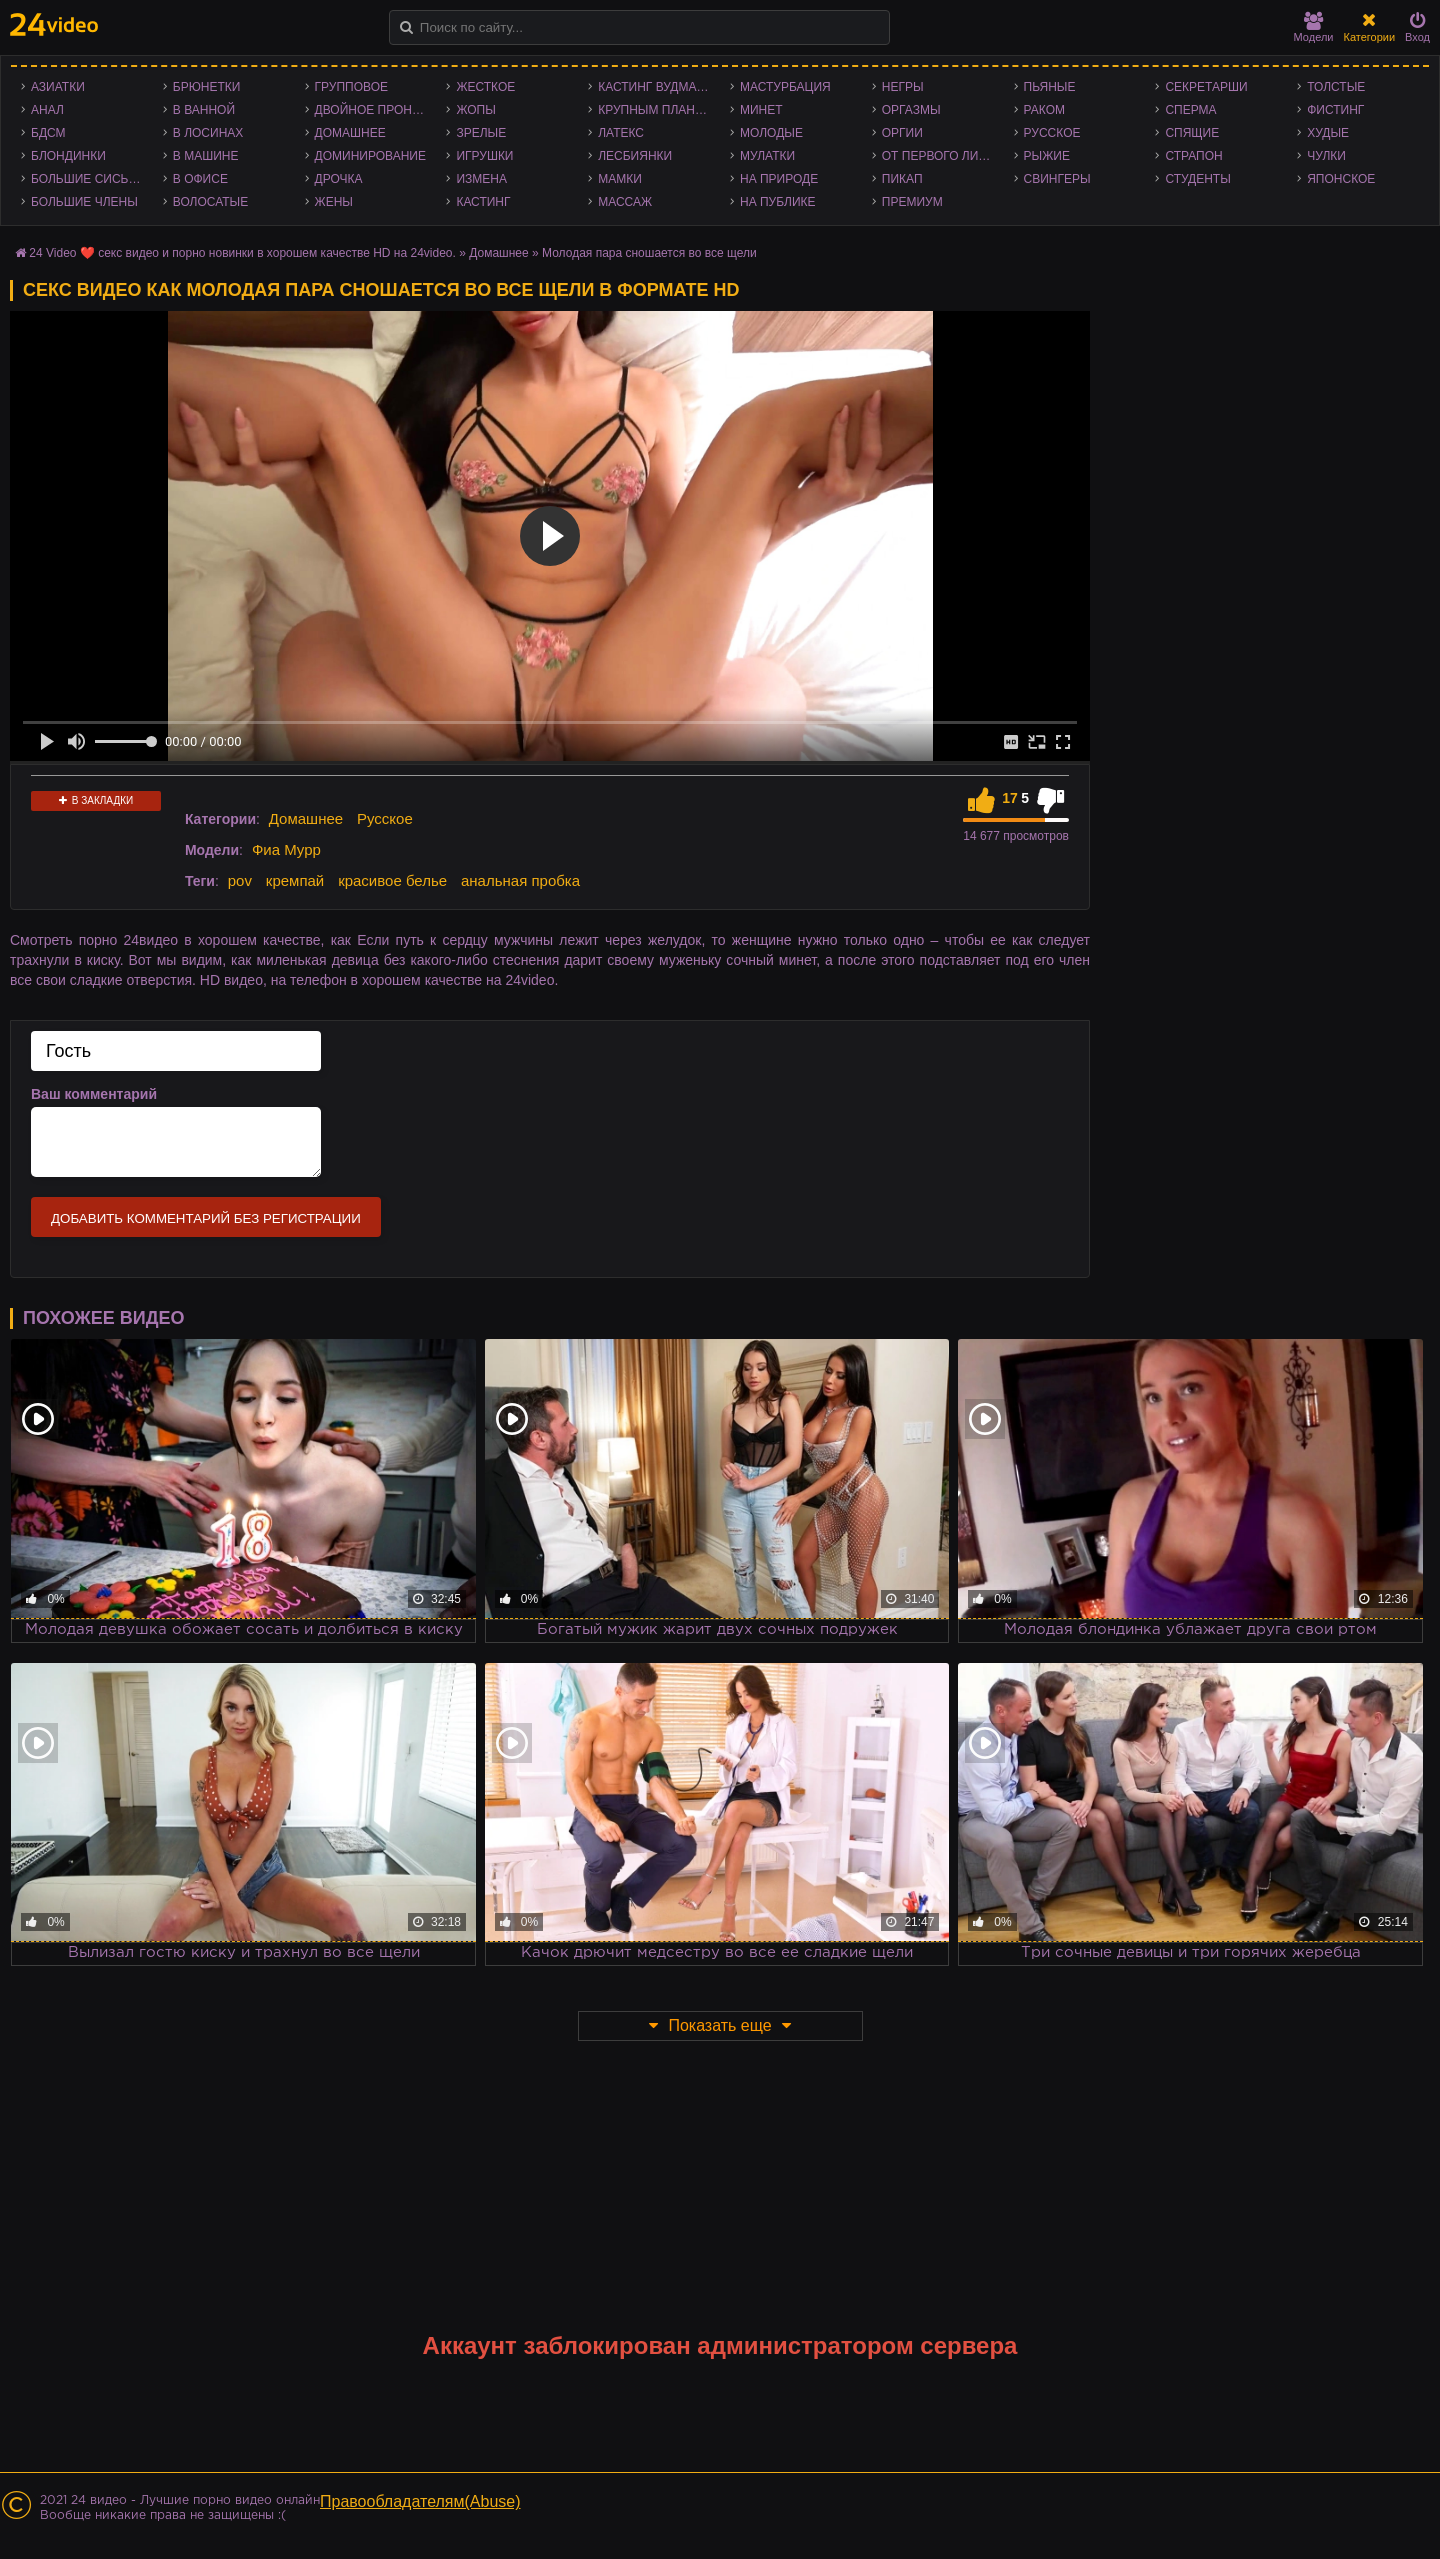 Image resolution: width=1440 pixels, height=2559 pixels. What do you see at coordinates (656, 110) in the screenshot?
I see `Крупным планом` at bounding box center [656, 110].